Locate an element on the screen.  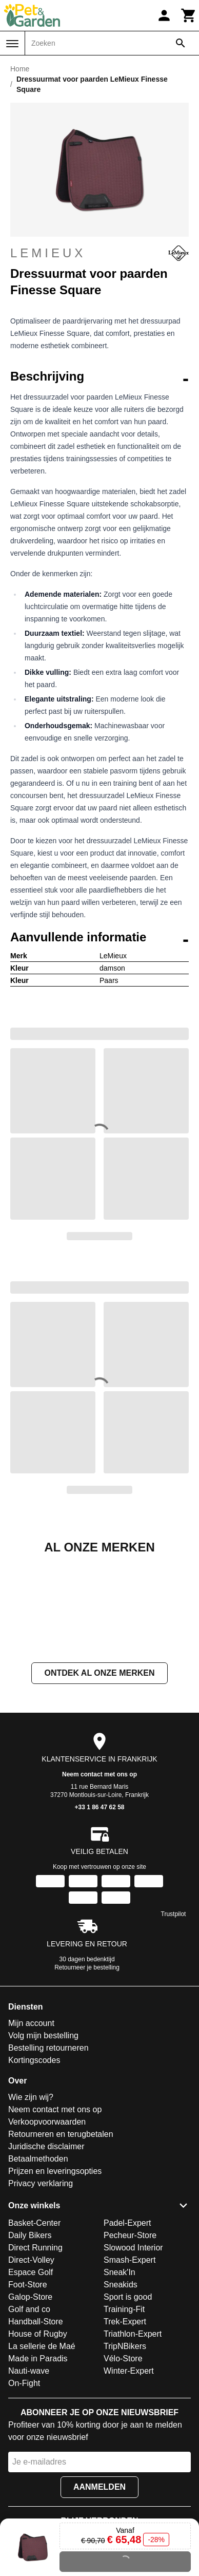
Smash-Expert is located at coordinates (129, 2362).